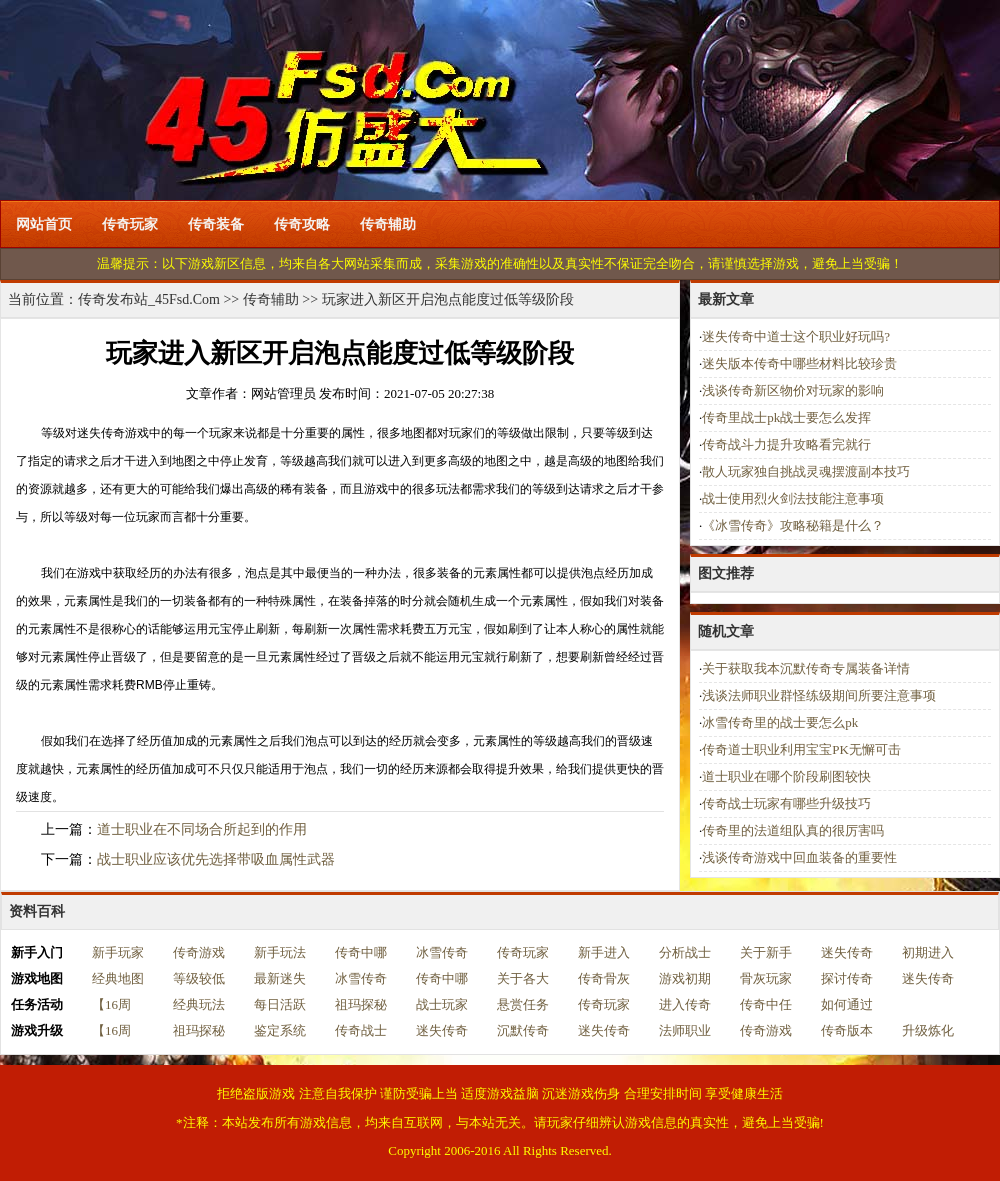 This screenshot has width=1000, height=1181. Describe the element at coordinates (280, 1004) in the screenshot. I see `每日活跃` at that location.